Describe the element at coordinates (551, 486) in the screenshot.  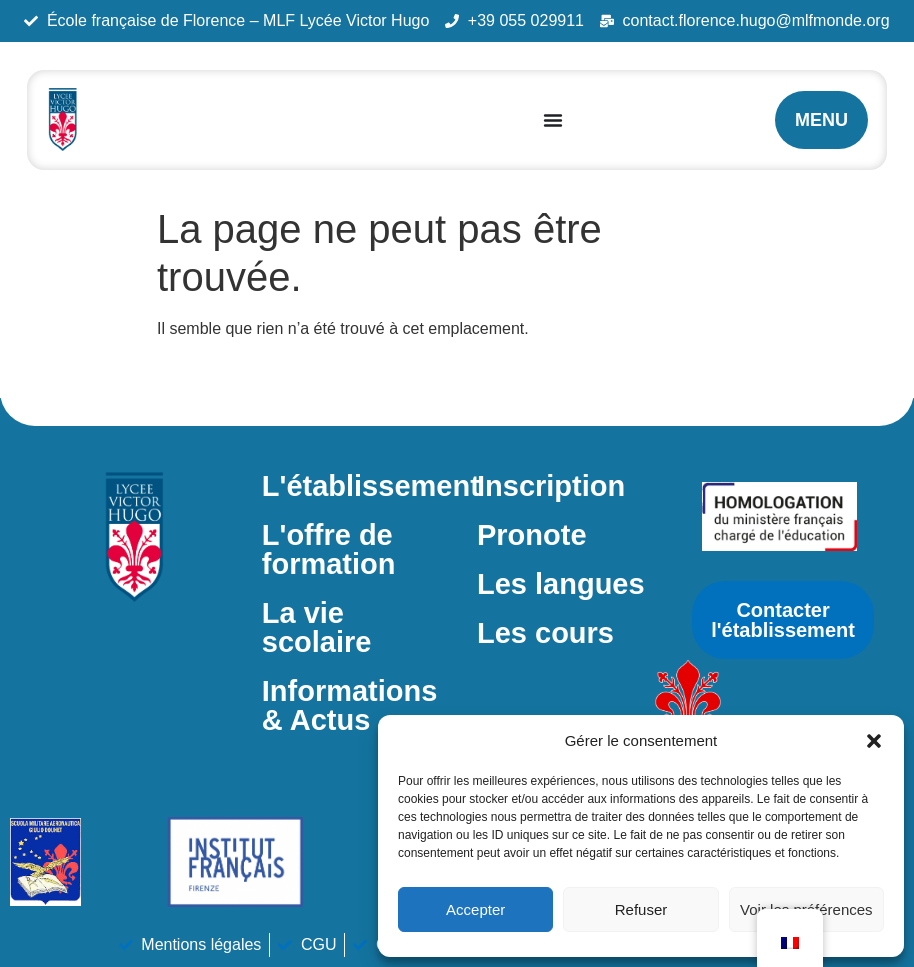
I see `Inscription` at that location.